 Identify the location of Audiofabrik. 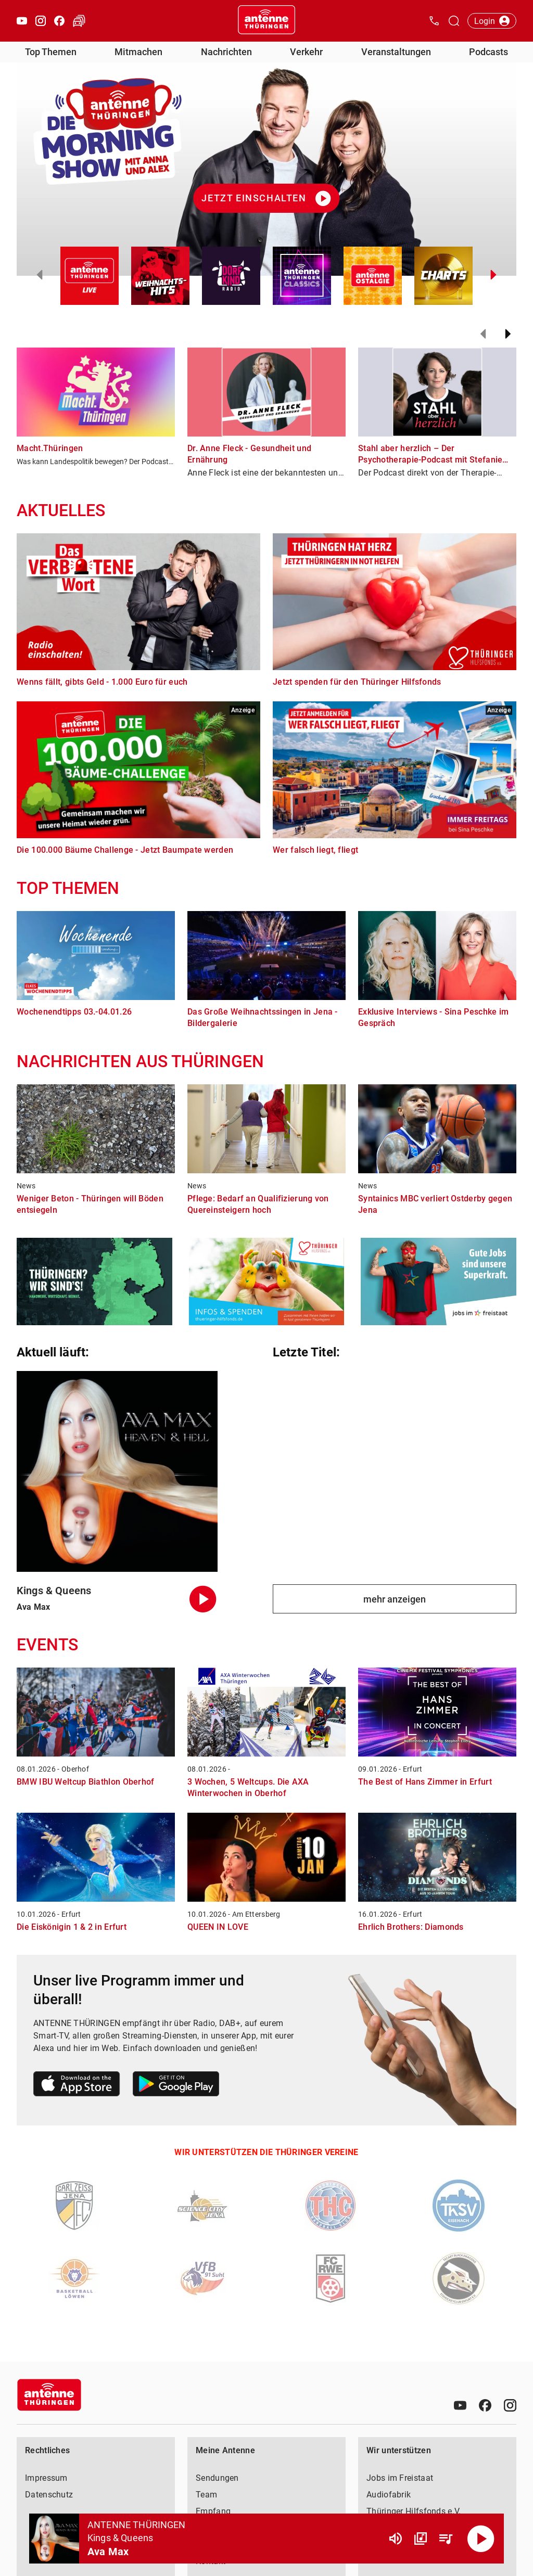
(388, 2495).